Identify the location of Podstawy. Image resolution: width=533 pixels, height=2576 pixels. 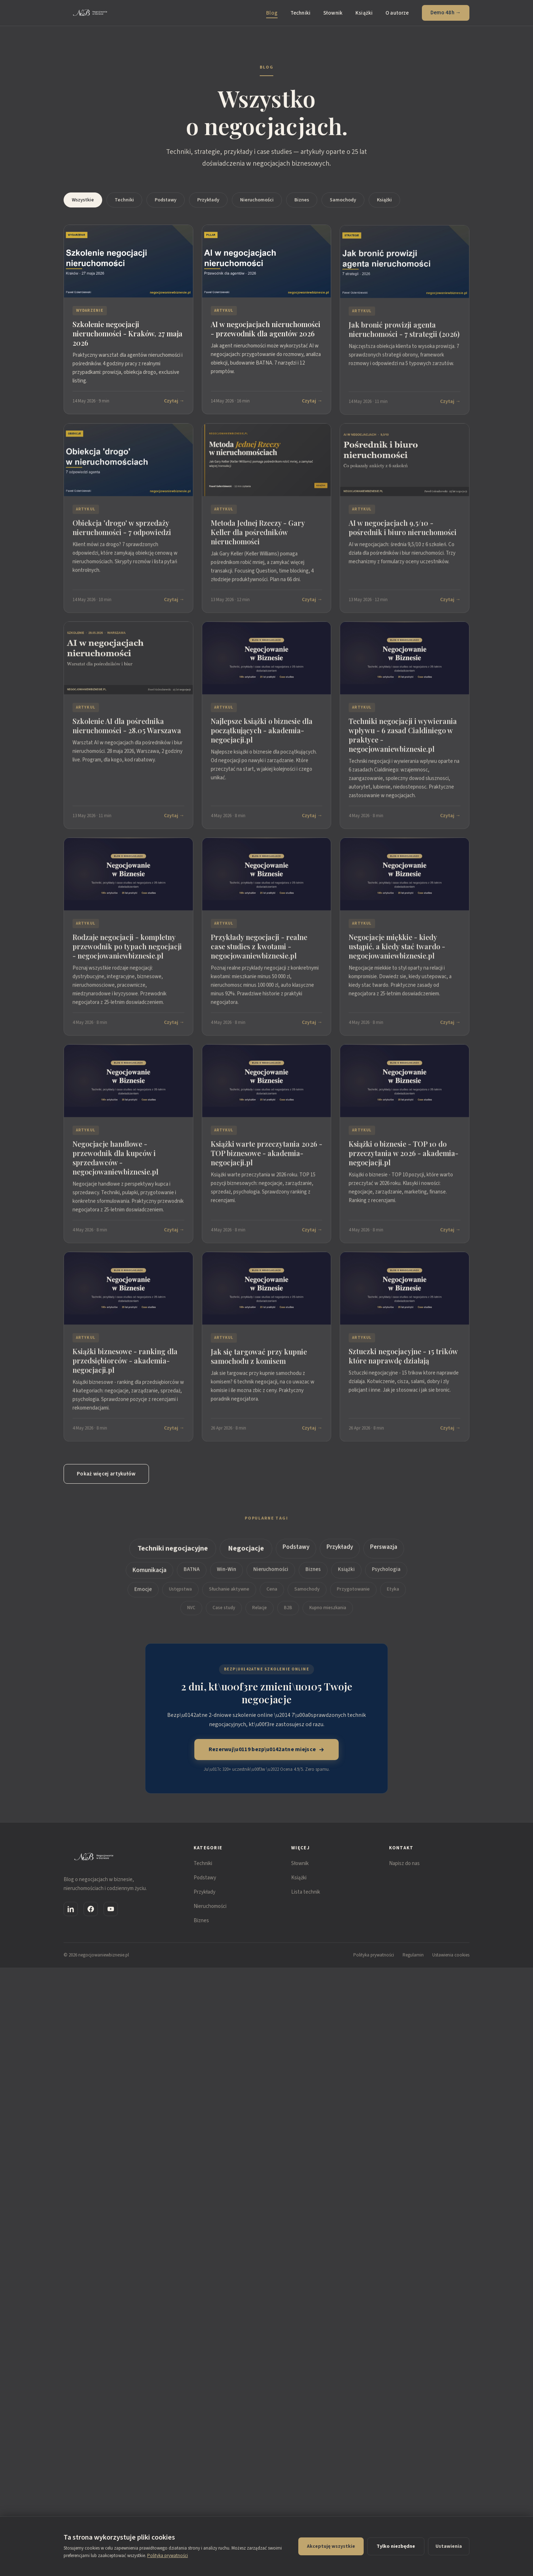
(165, 200).